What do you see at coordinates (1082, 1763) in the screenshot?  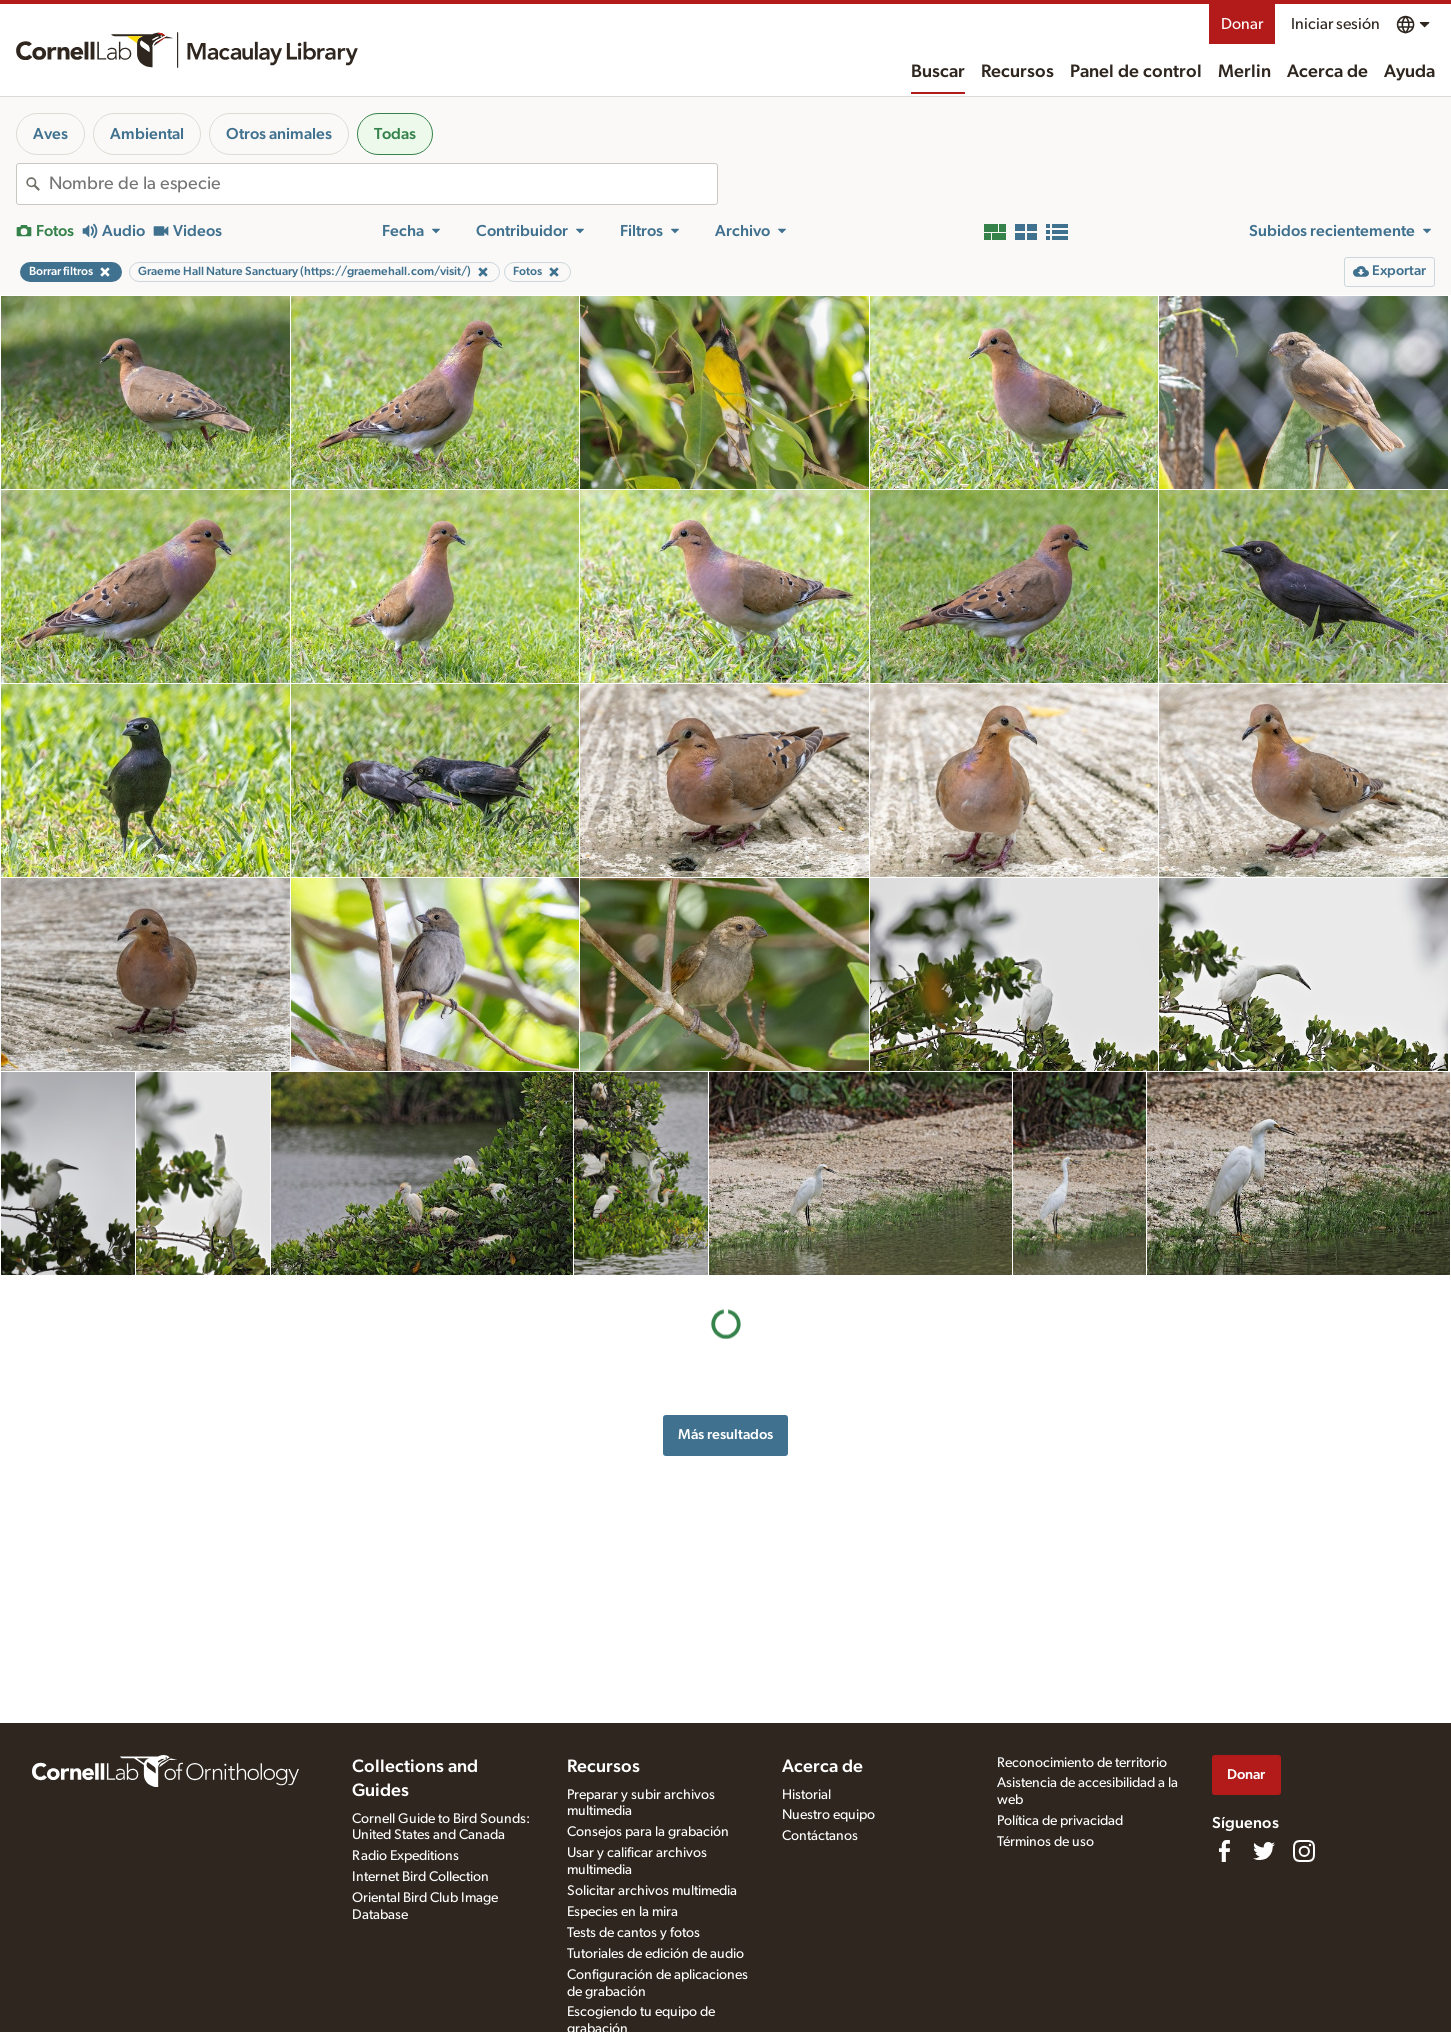 I see `Reconocimiento de territorio` at bounding box center [1082, 1763].